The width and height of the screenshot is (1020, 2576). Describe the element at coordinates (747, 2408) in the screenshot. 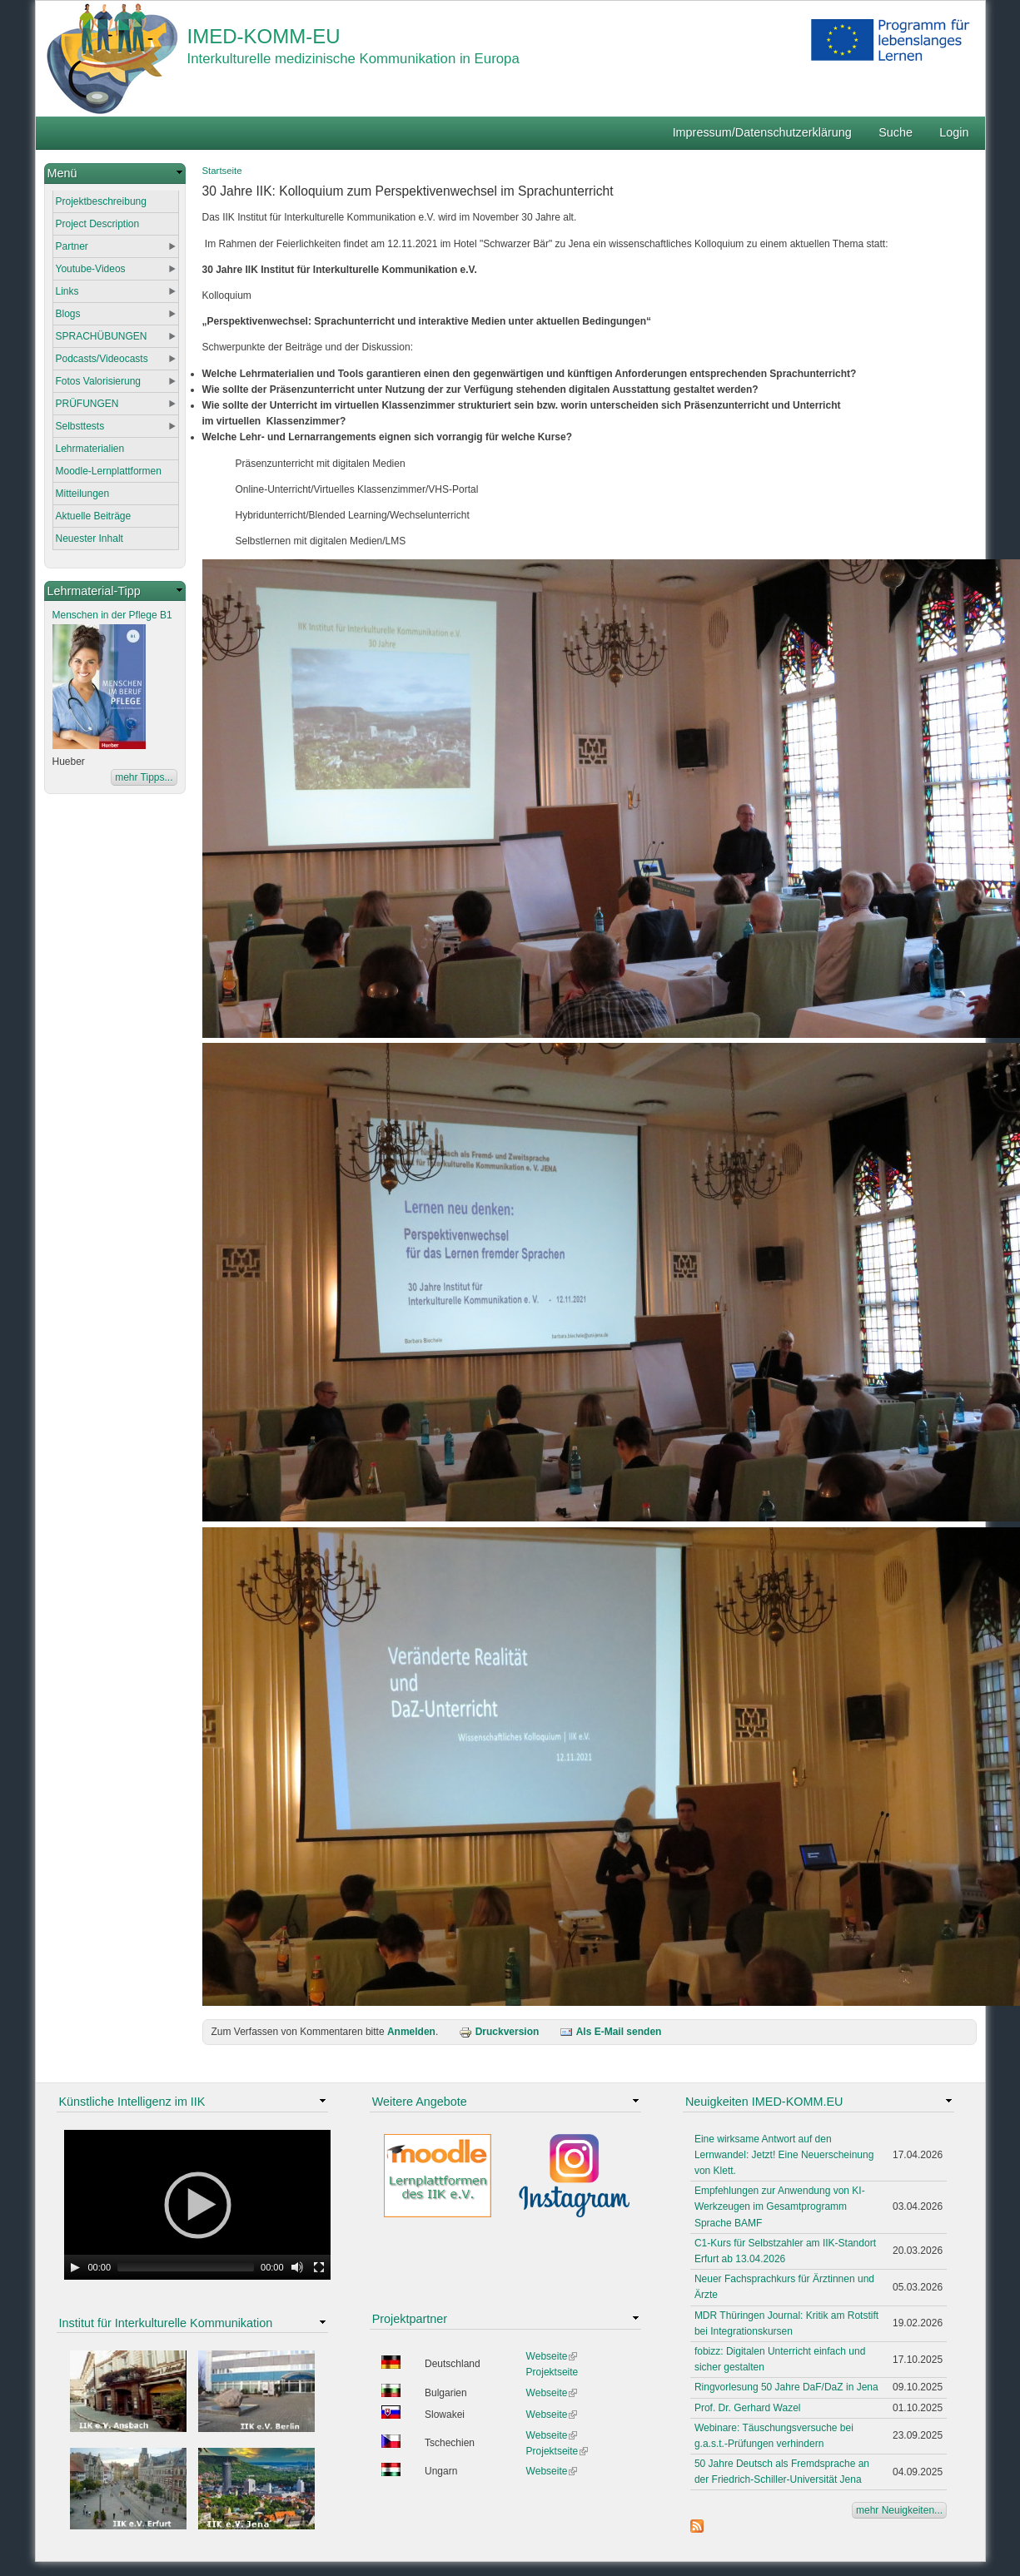

I see `Prof. Dr. Gerhard Wazel` at that location.